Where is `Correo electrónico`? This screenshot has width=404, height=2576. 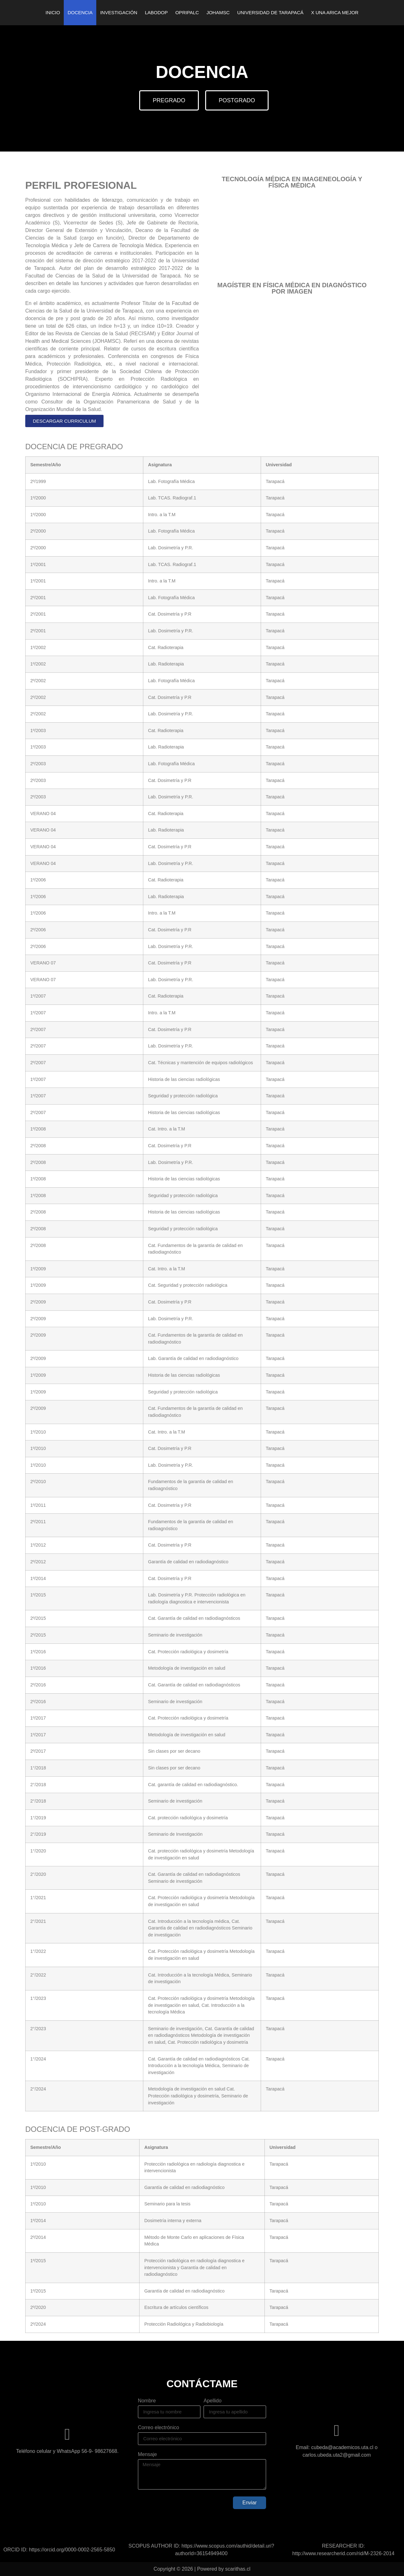 Correo electrónico is located at coordinates (158, 2427).